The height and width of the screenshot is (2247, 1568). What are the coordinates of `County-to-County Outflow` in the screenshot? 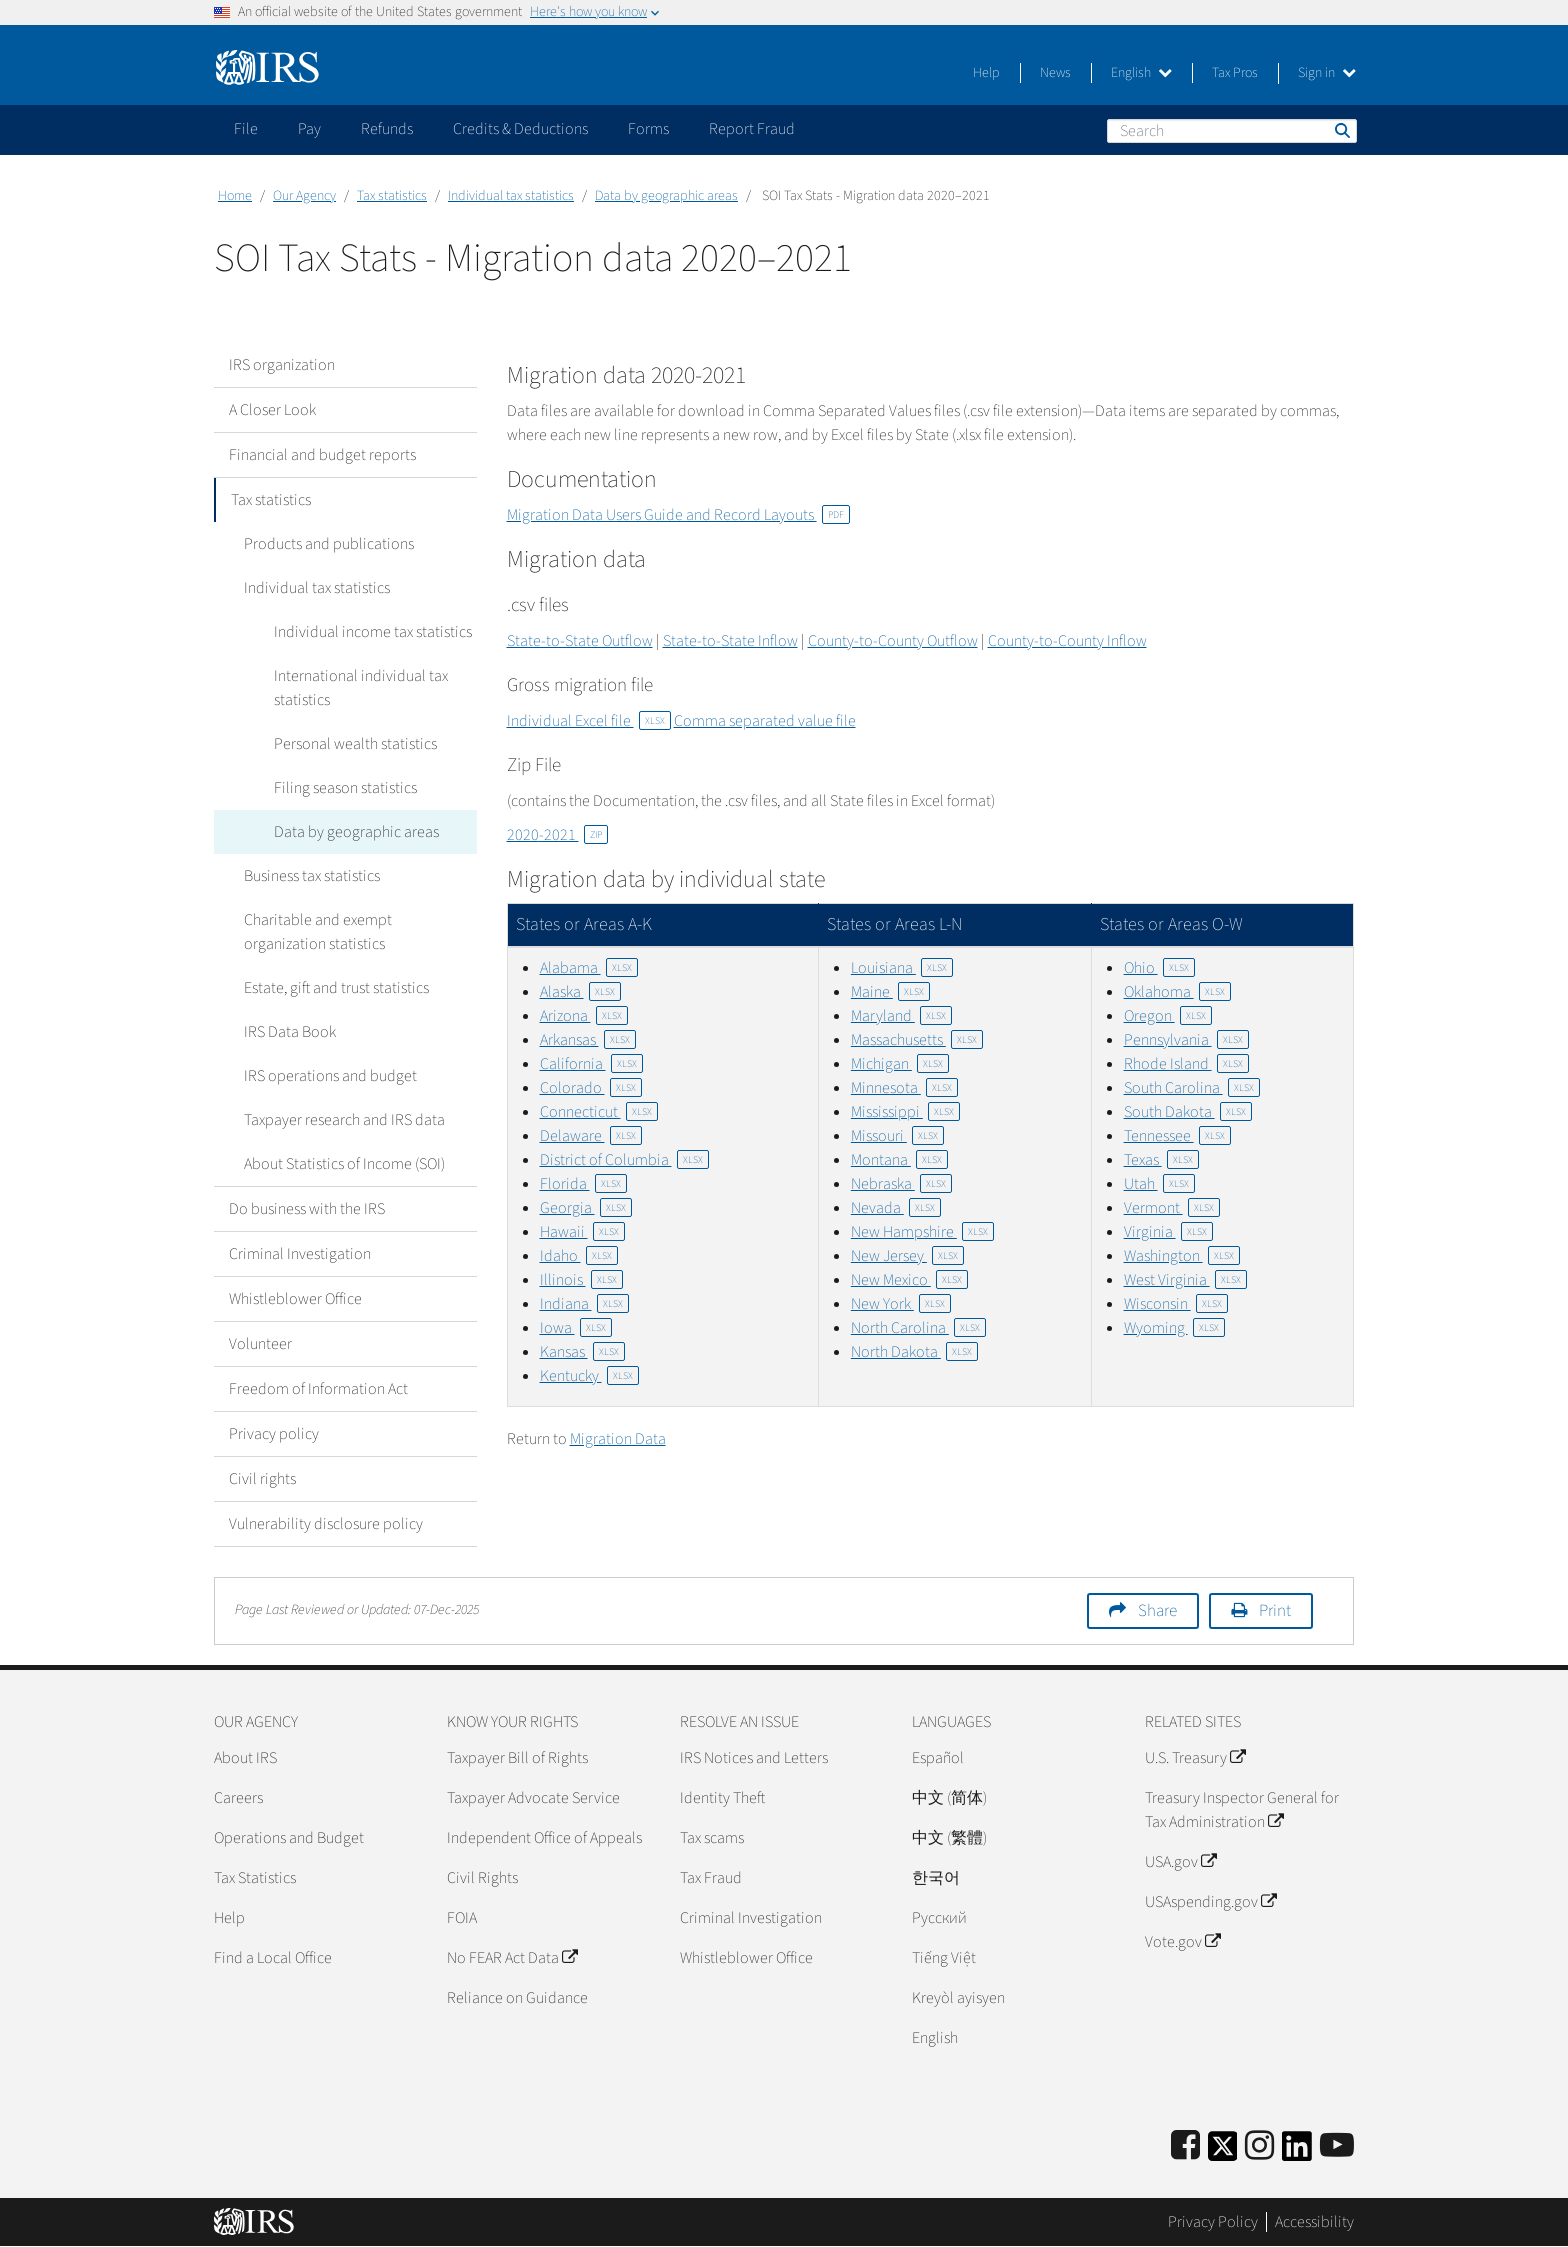 It's located at (893, 641).